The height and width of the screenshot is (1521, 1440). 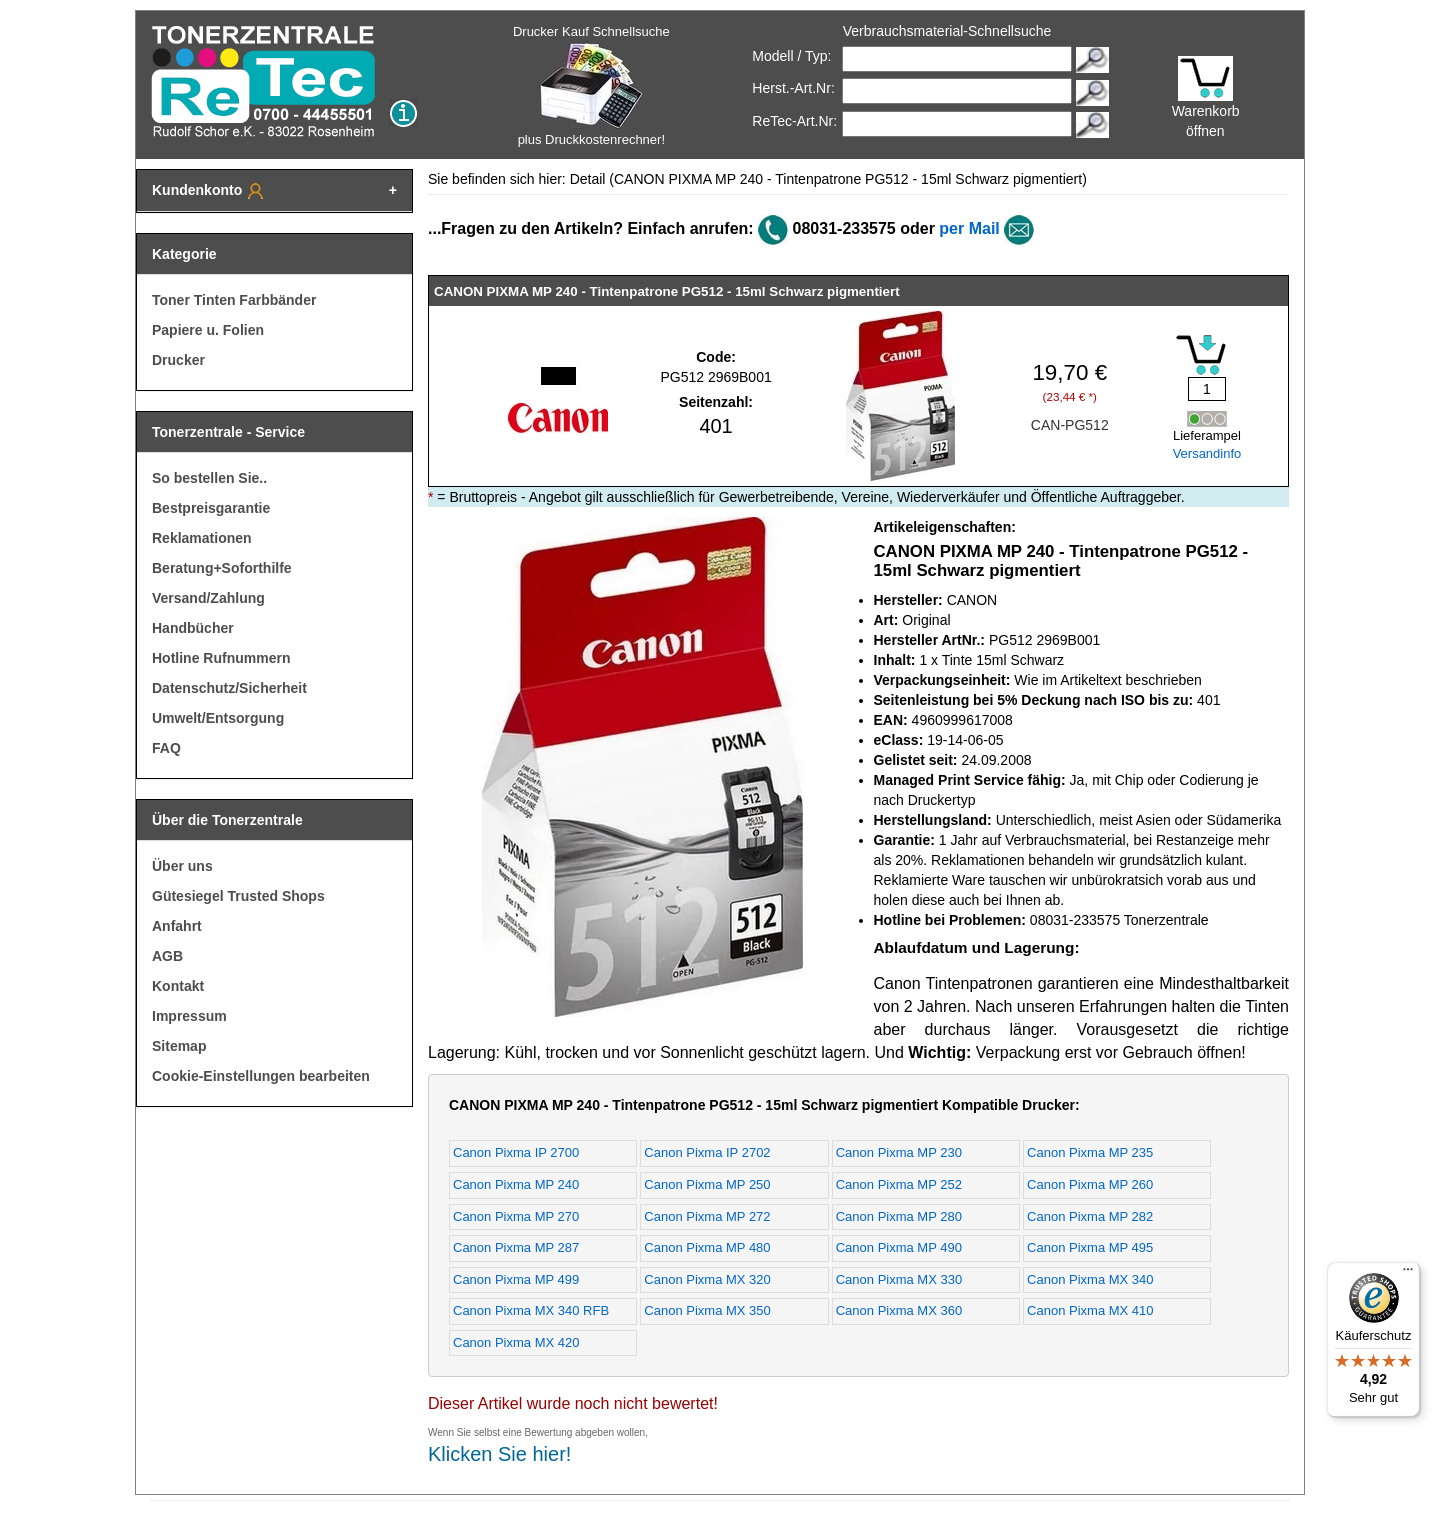 What do you see at coordinates (1090, 1310) in the screenshot?
I see `Canon Pixma MX 410` at bounding box center [1090, 1310].